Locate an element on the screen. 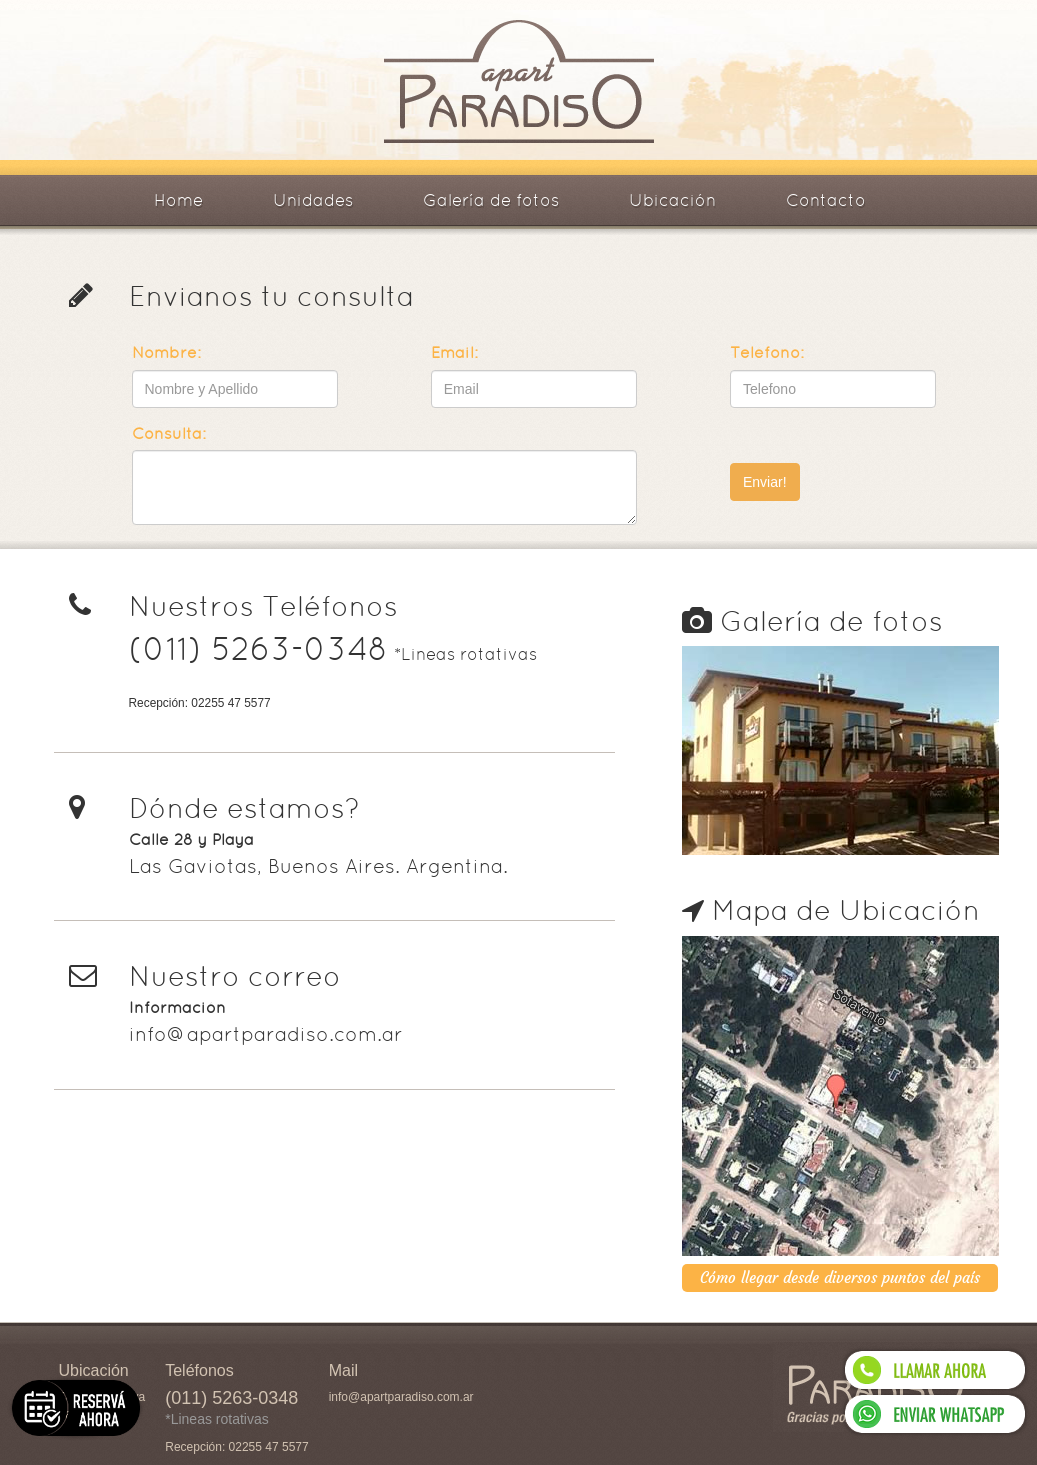 The image size is (1037, 1465). Email: is located at coordinates (454, 352).